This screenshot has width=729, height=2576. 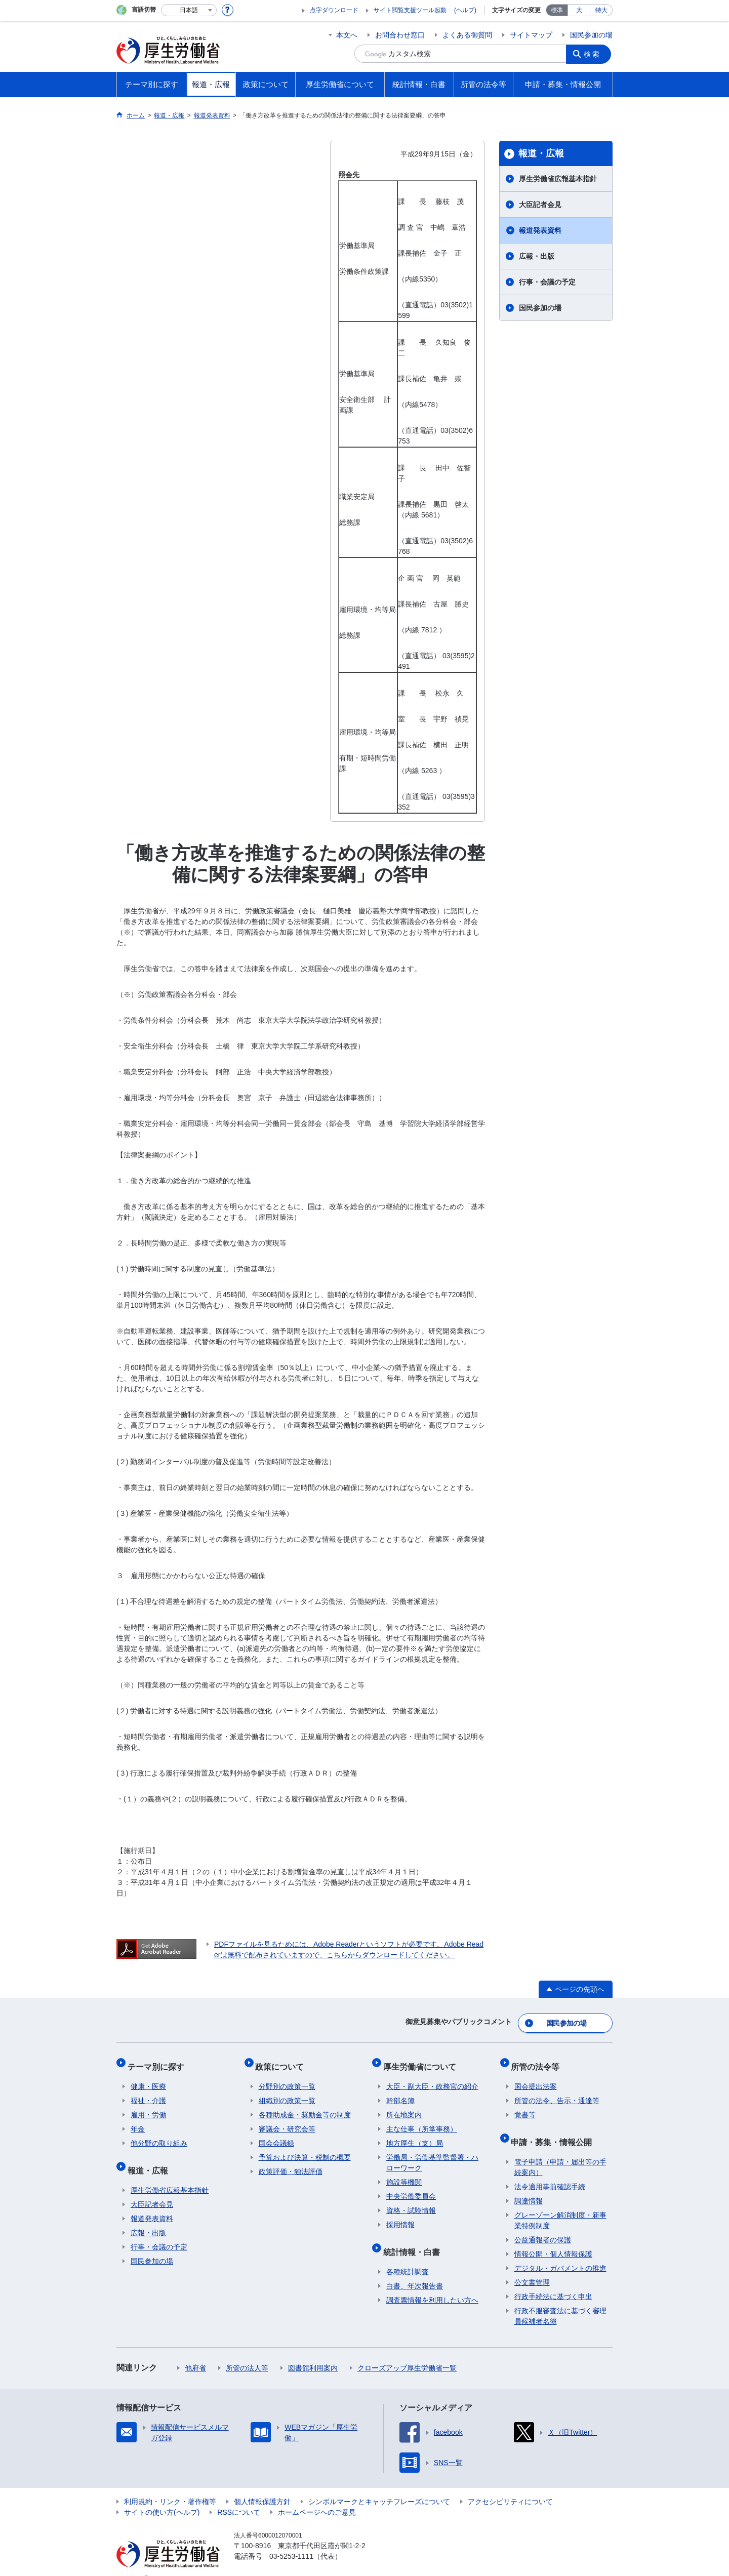 I want to click on 所管の法令、告示・通達等, so click(x=556, y=2091).